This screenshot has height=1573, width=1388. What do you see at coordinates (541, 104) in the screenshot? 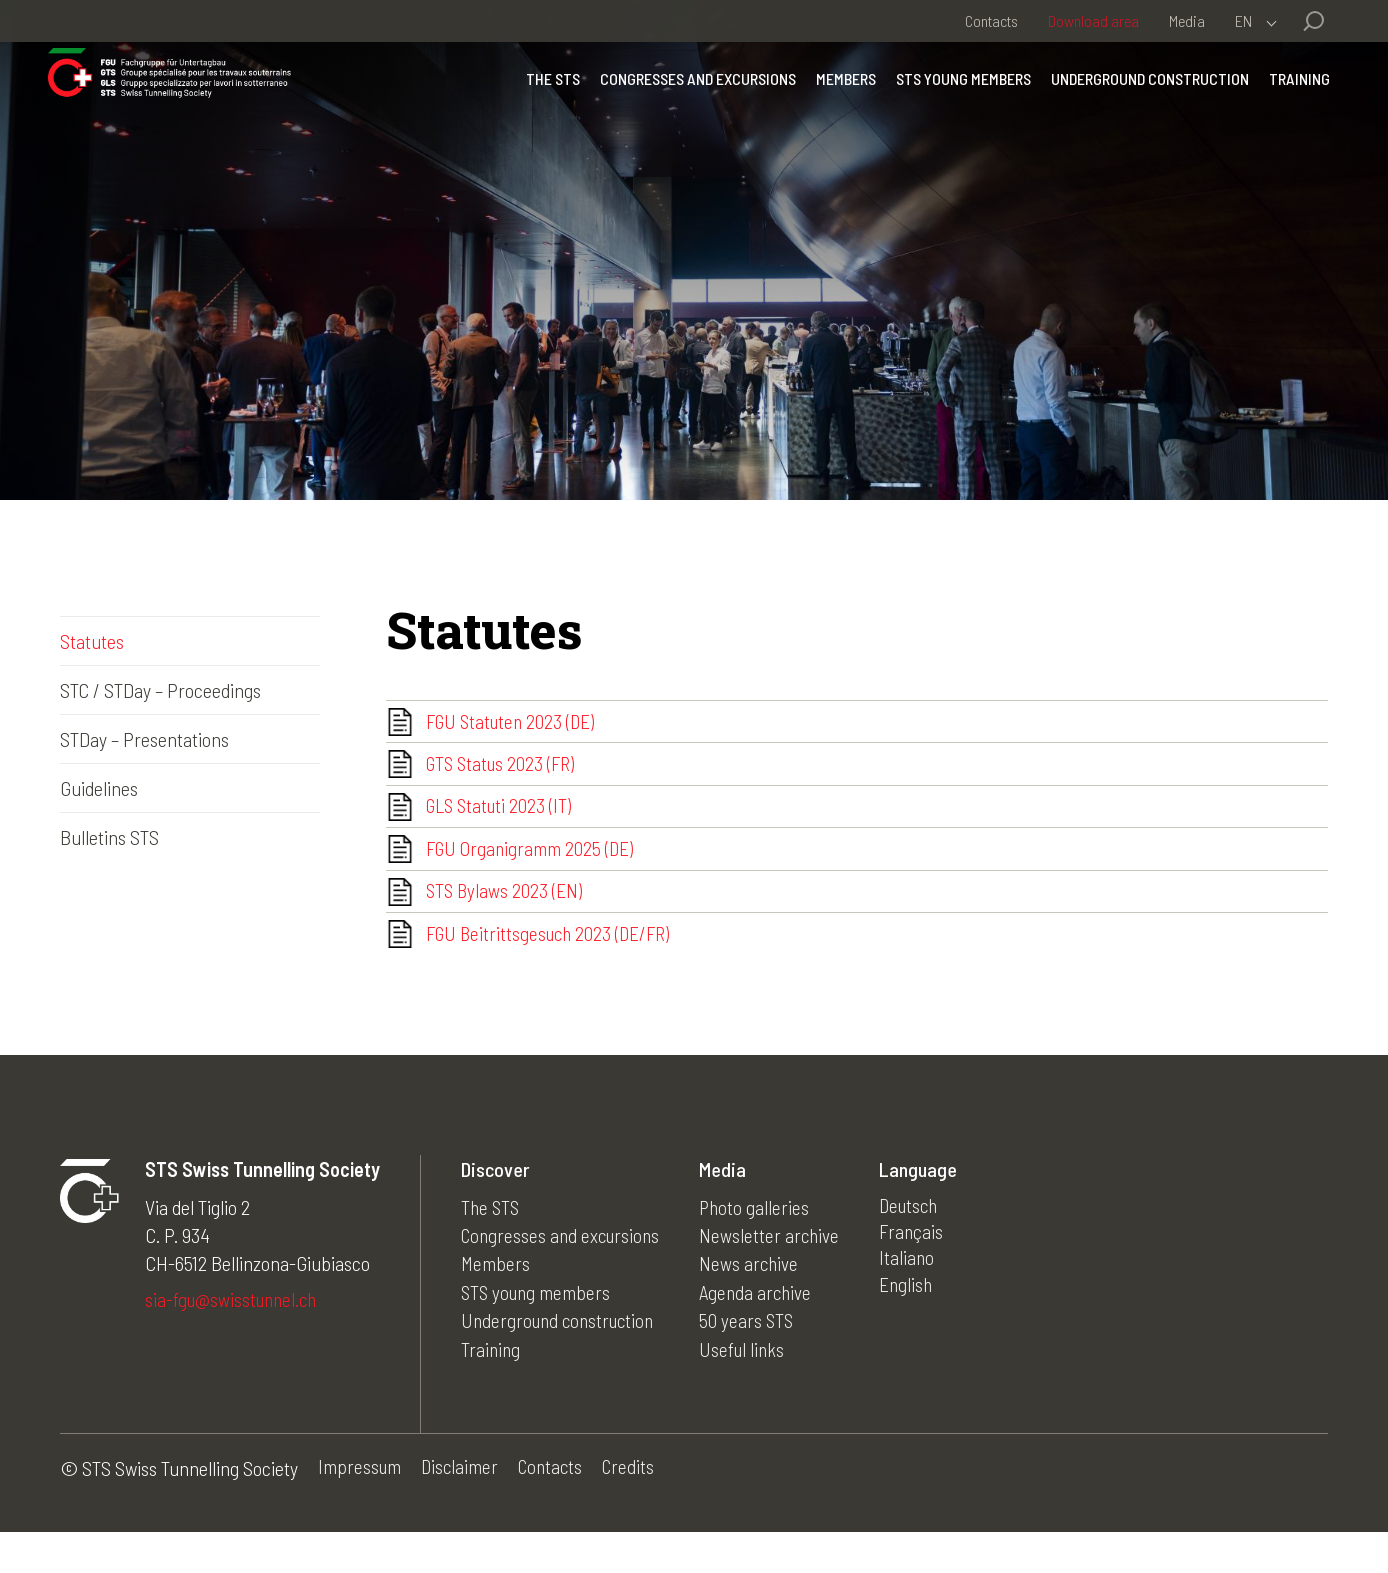
I see `The STS` at bounding box center [541, 104].